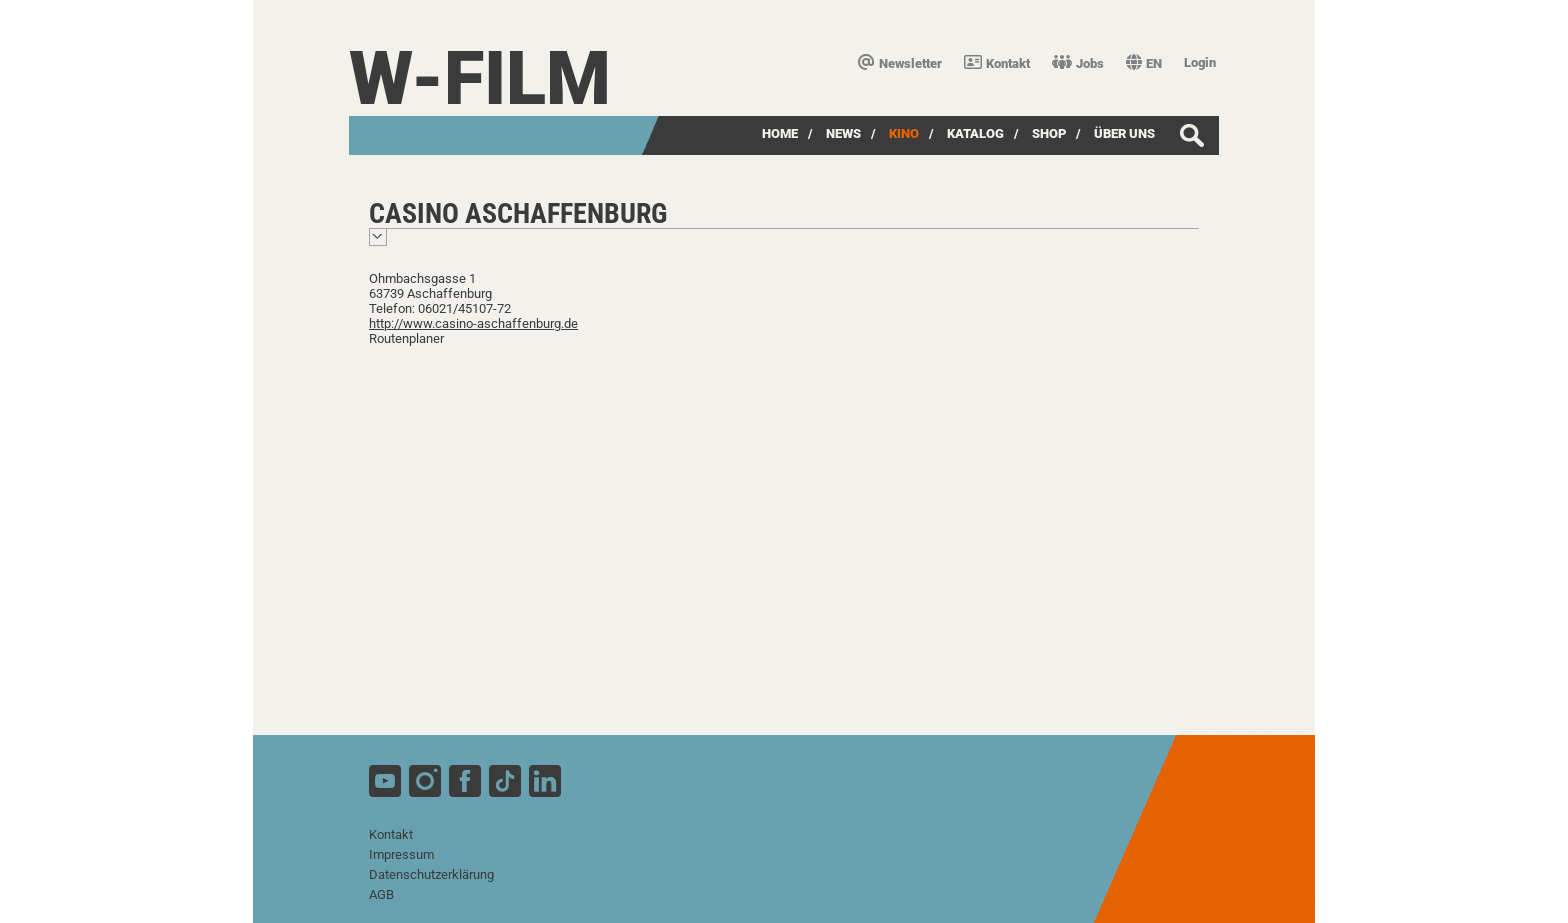 The height and width of the screenshot is (923, 1568). Describe the element at coordinates (1049, 133) in the screenshot. I see `SHOP` at that location.